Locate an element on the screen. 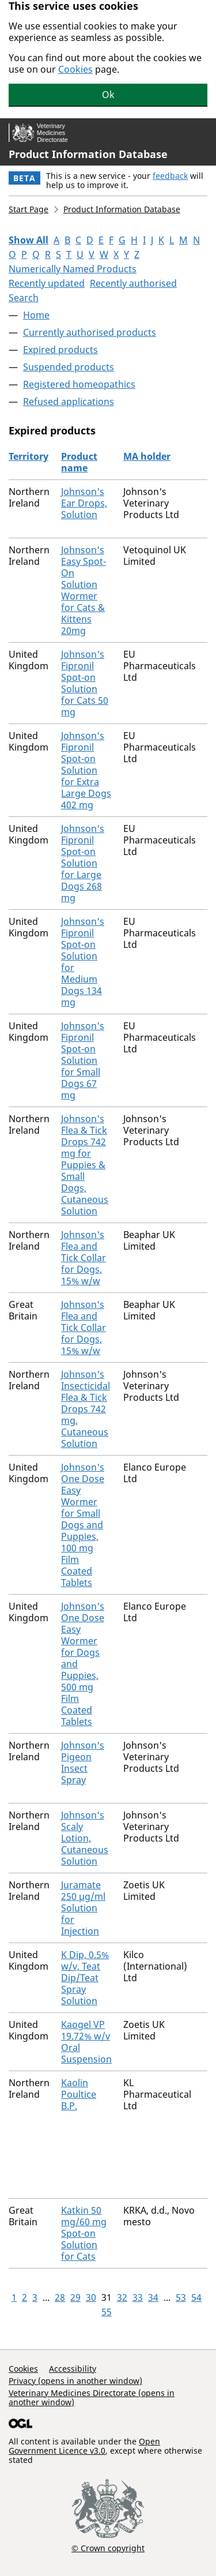 This screenshot has height=2576, width=216. Home is located at coordinates (36, 315).